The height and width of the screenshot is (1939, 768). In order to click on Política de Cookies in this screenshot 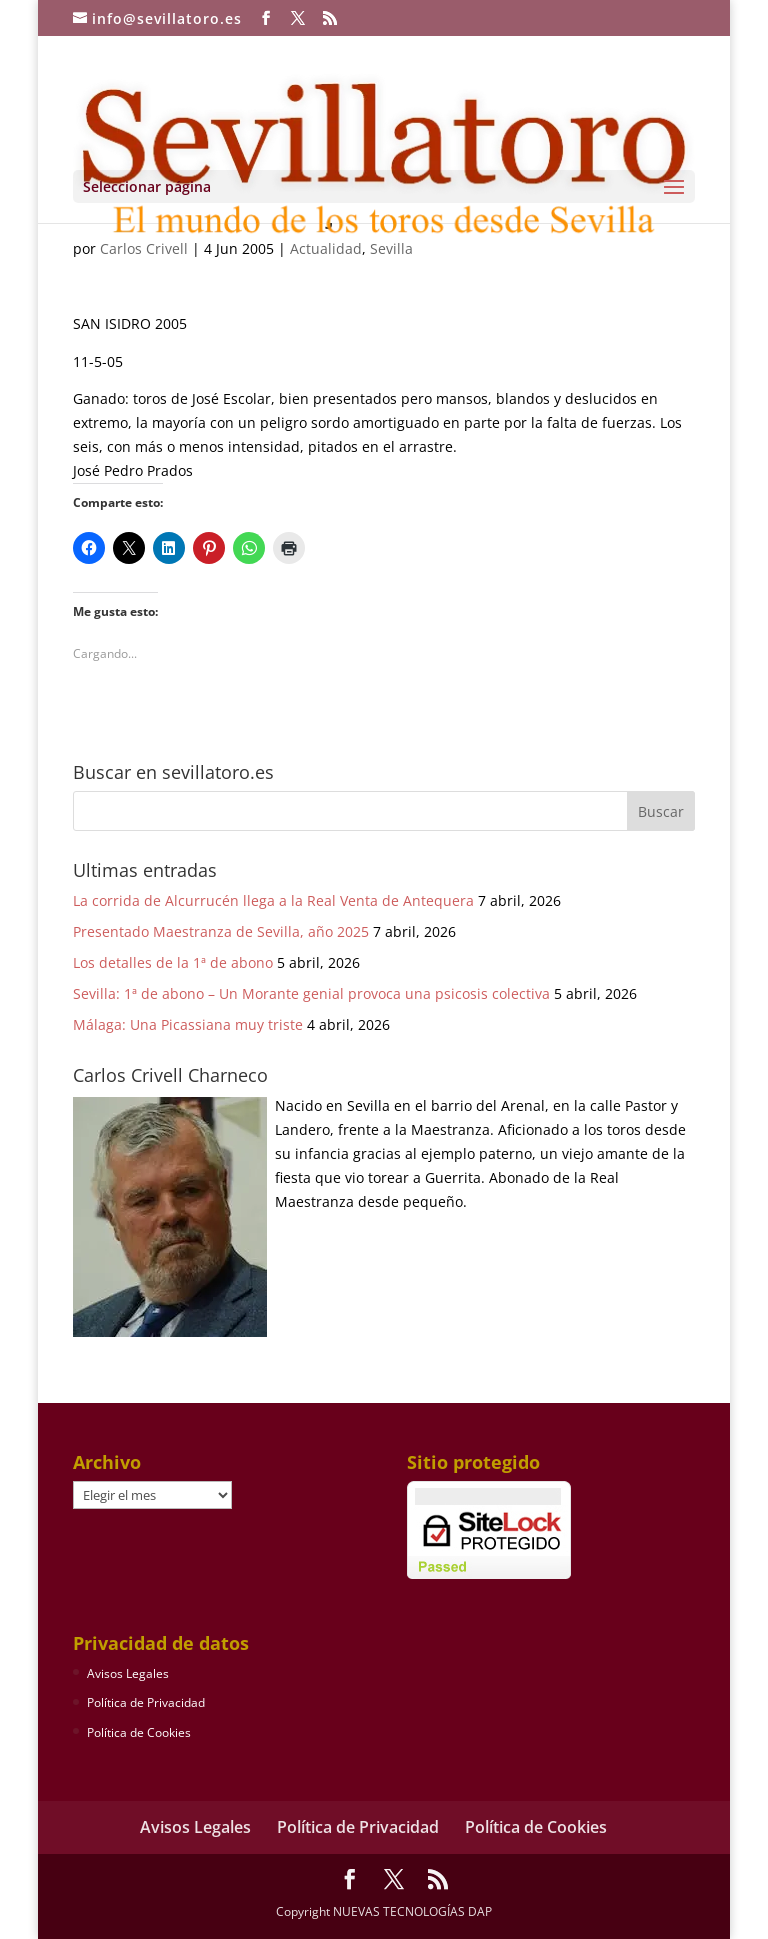, I will do `click(139, 1732)`.